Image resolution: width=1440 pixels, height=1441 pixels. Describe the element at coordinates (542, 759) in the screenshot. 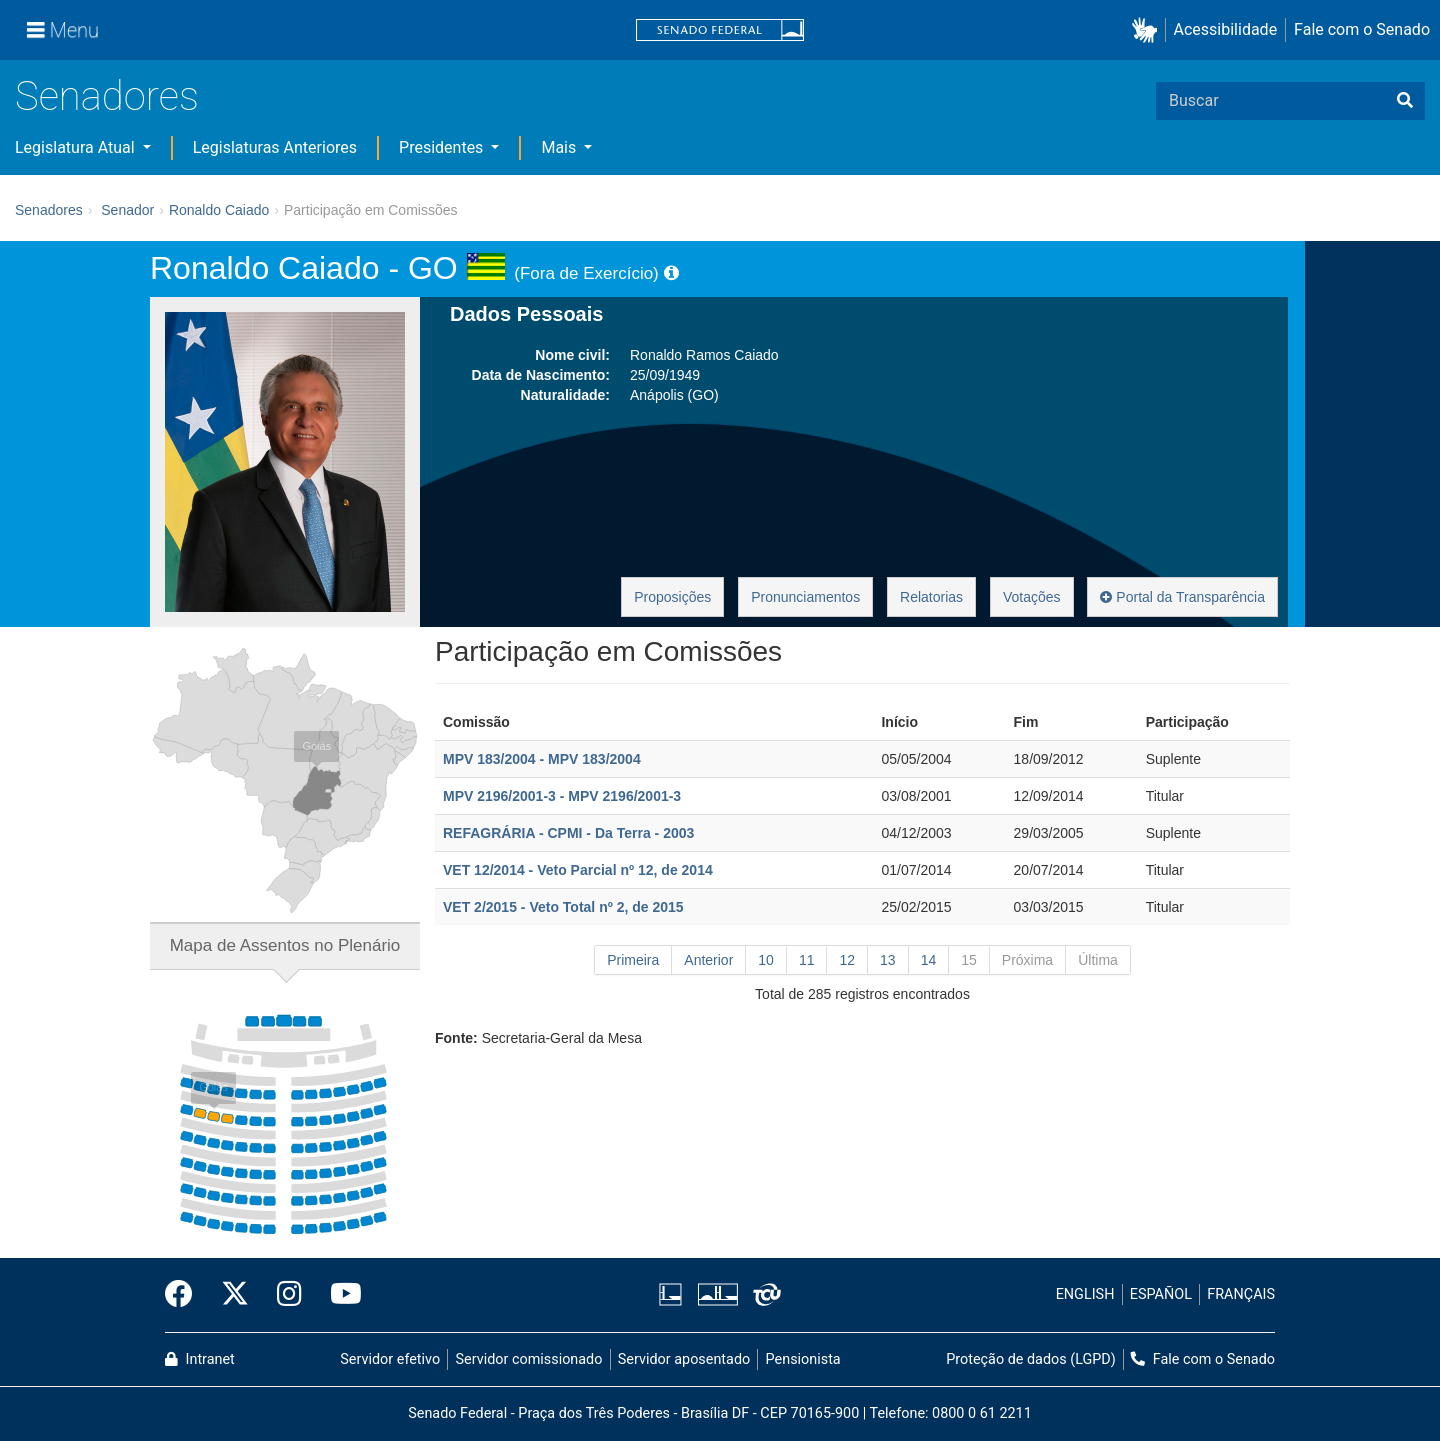

I see `MPV 183/2004 - MPV 183/2004` at that location.